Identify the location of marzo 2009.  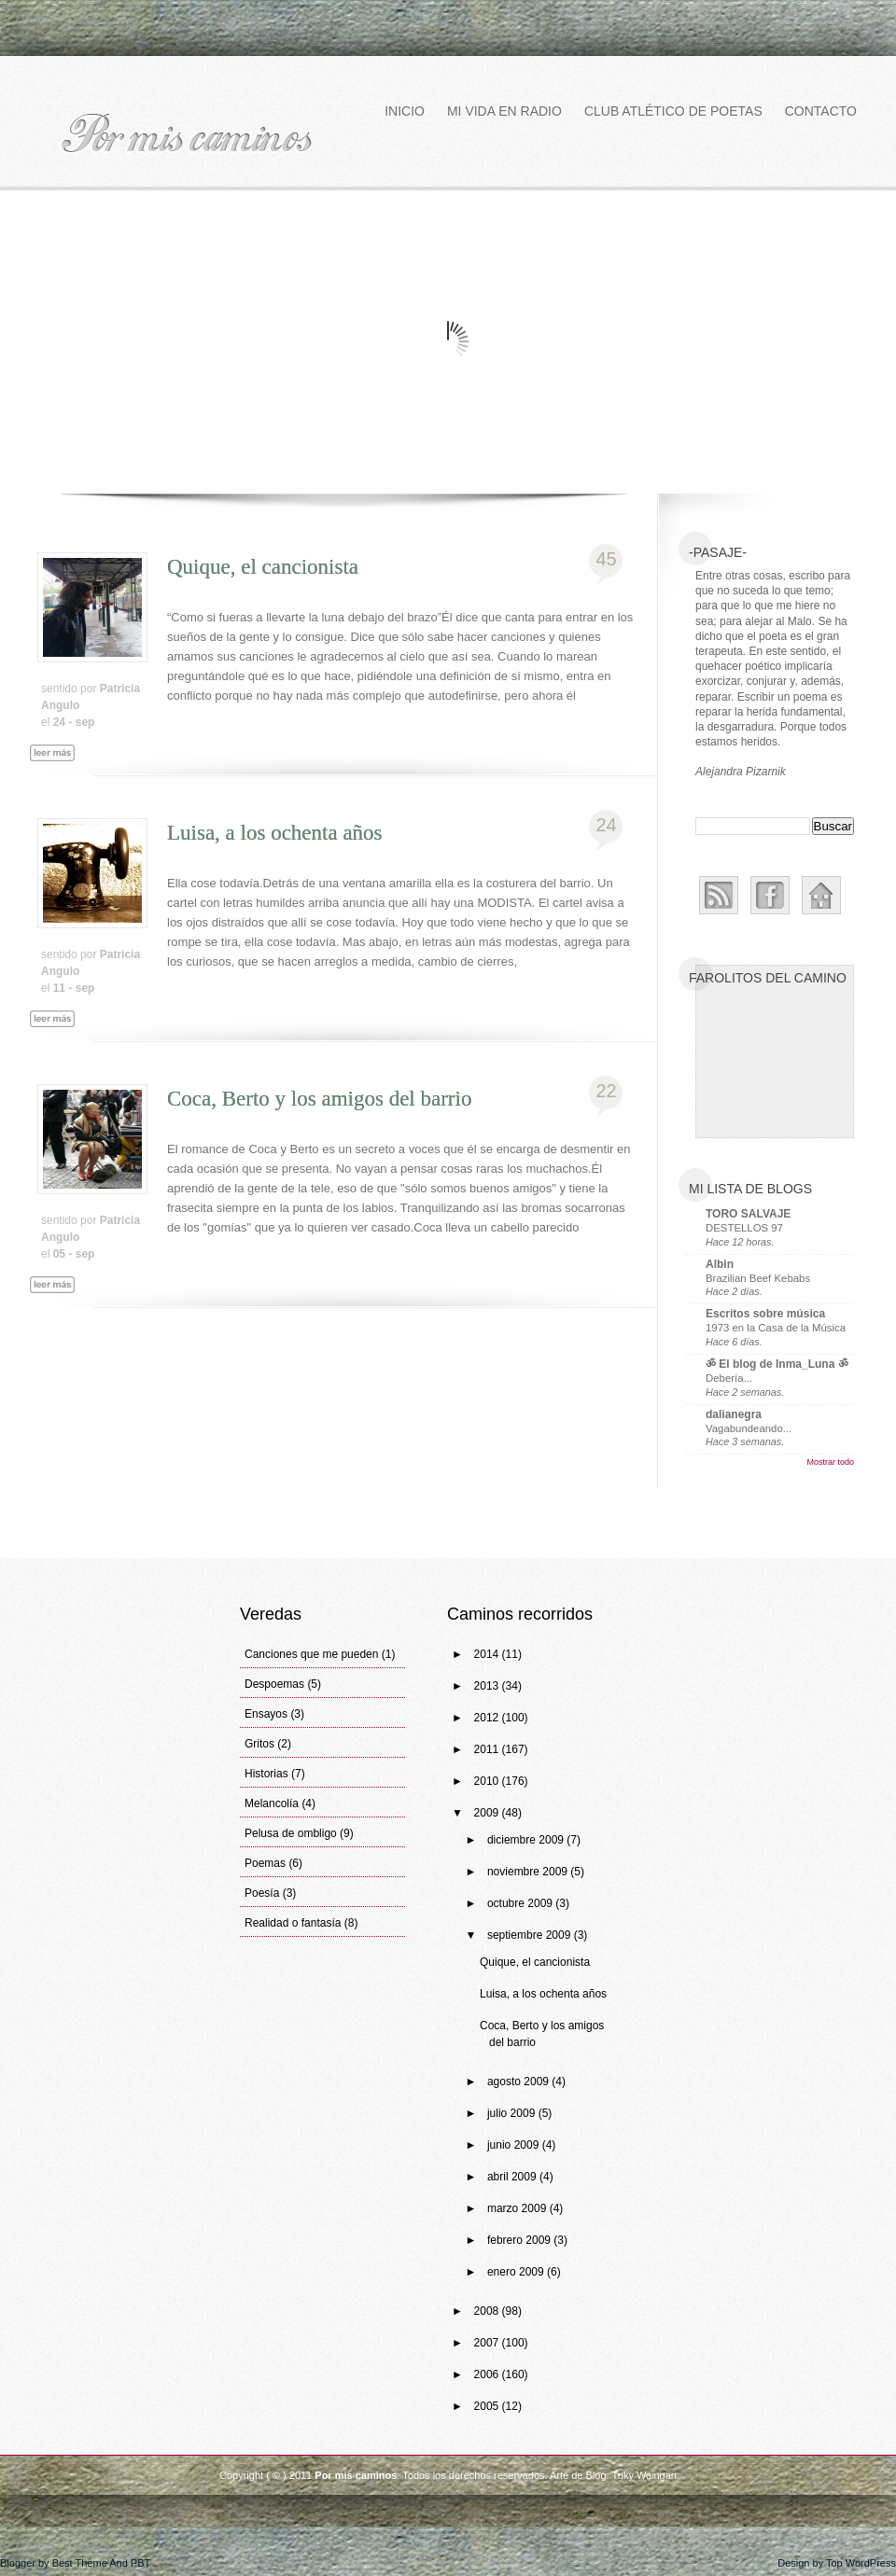
(518, 2208).